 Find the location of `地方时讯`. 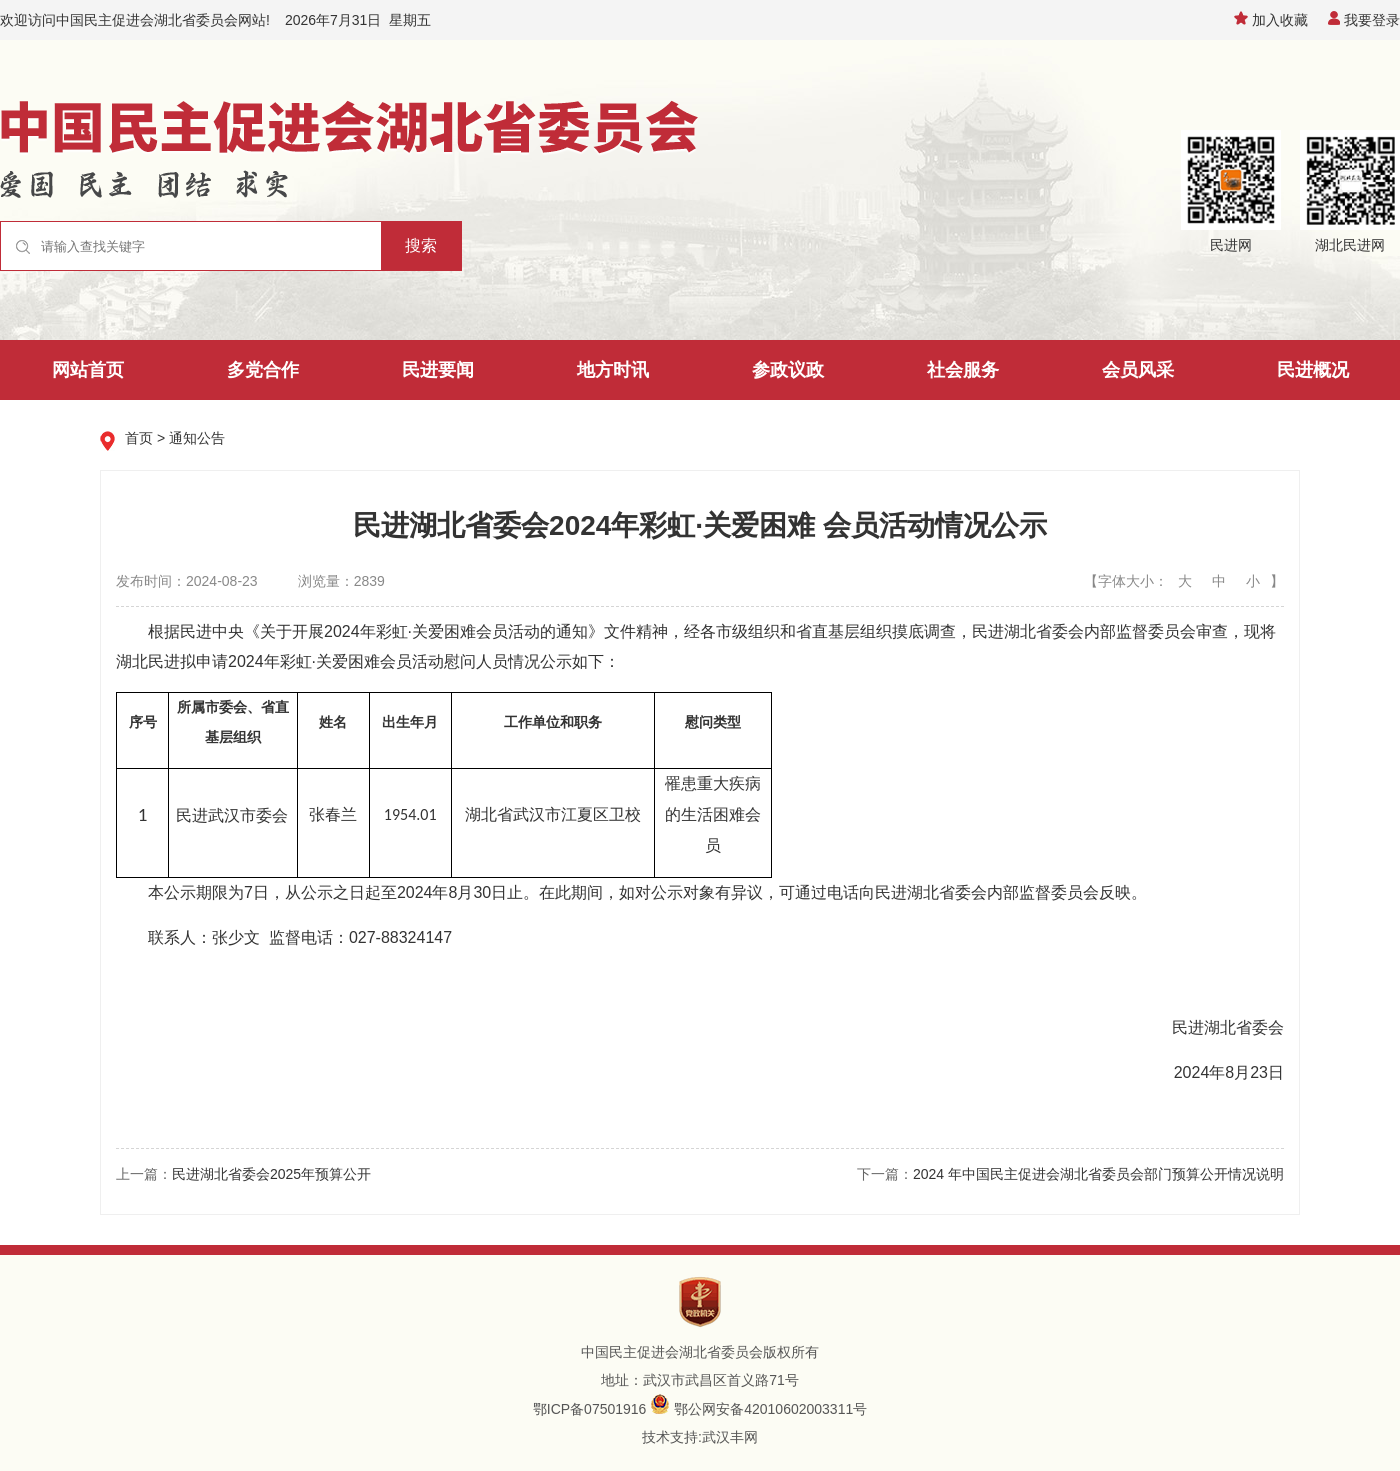

地方时讯 is located at coordinates (613, 370).